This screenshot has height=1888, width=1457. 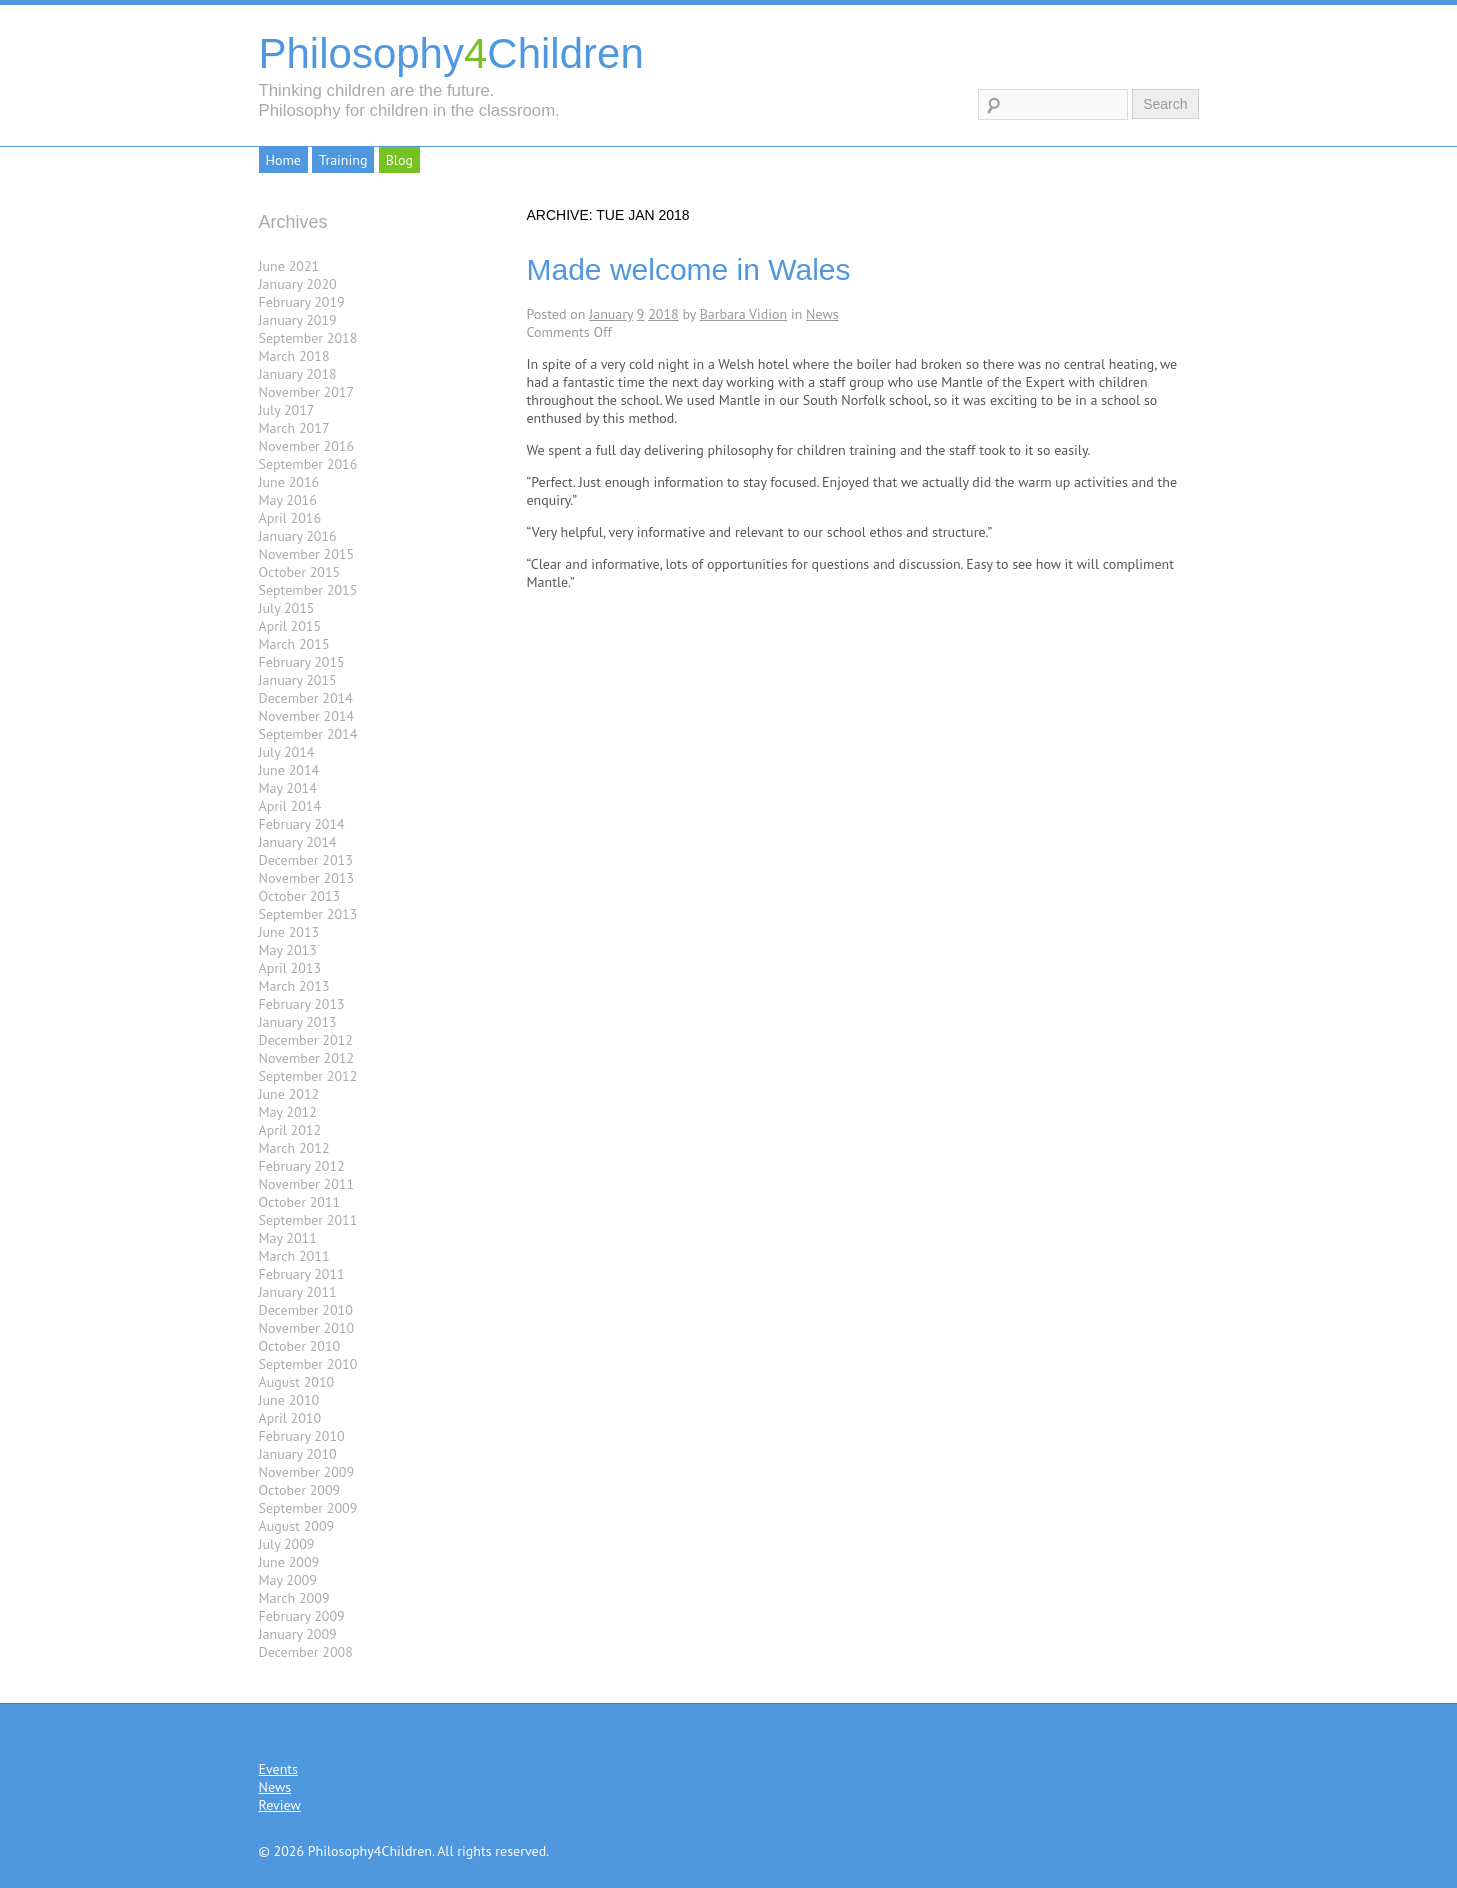 I want to click on December 2014, so click(x=306, y=698).